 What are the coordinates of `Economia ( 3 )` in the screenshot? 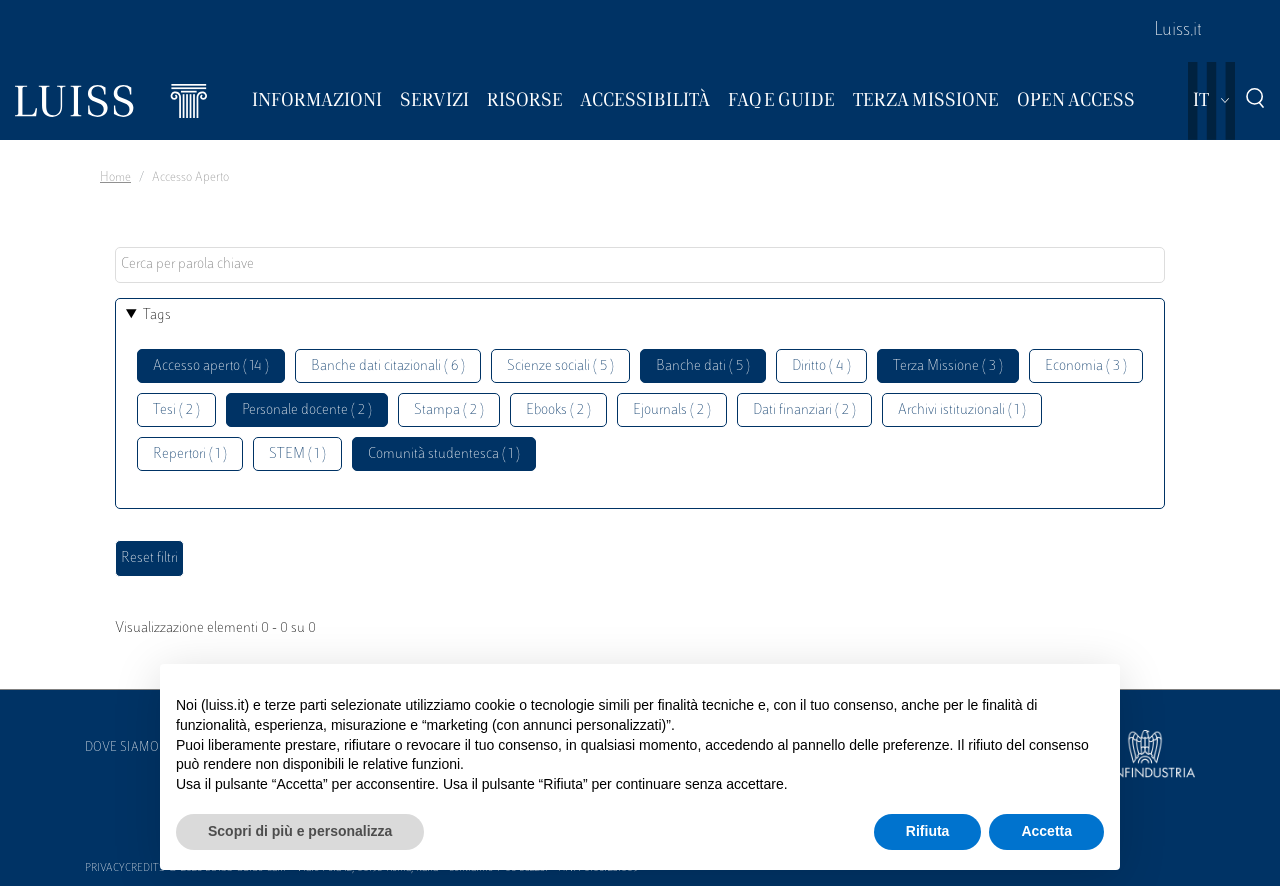 It's located at (1086, 366).